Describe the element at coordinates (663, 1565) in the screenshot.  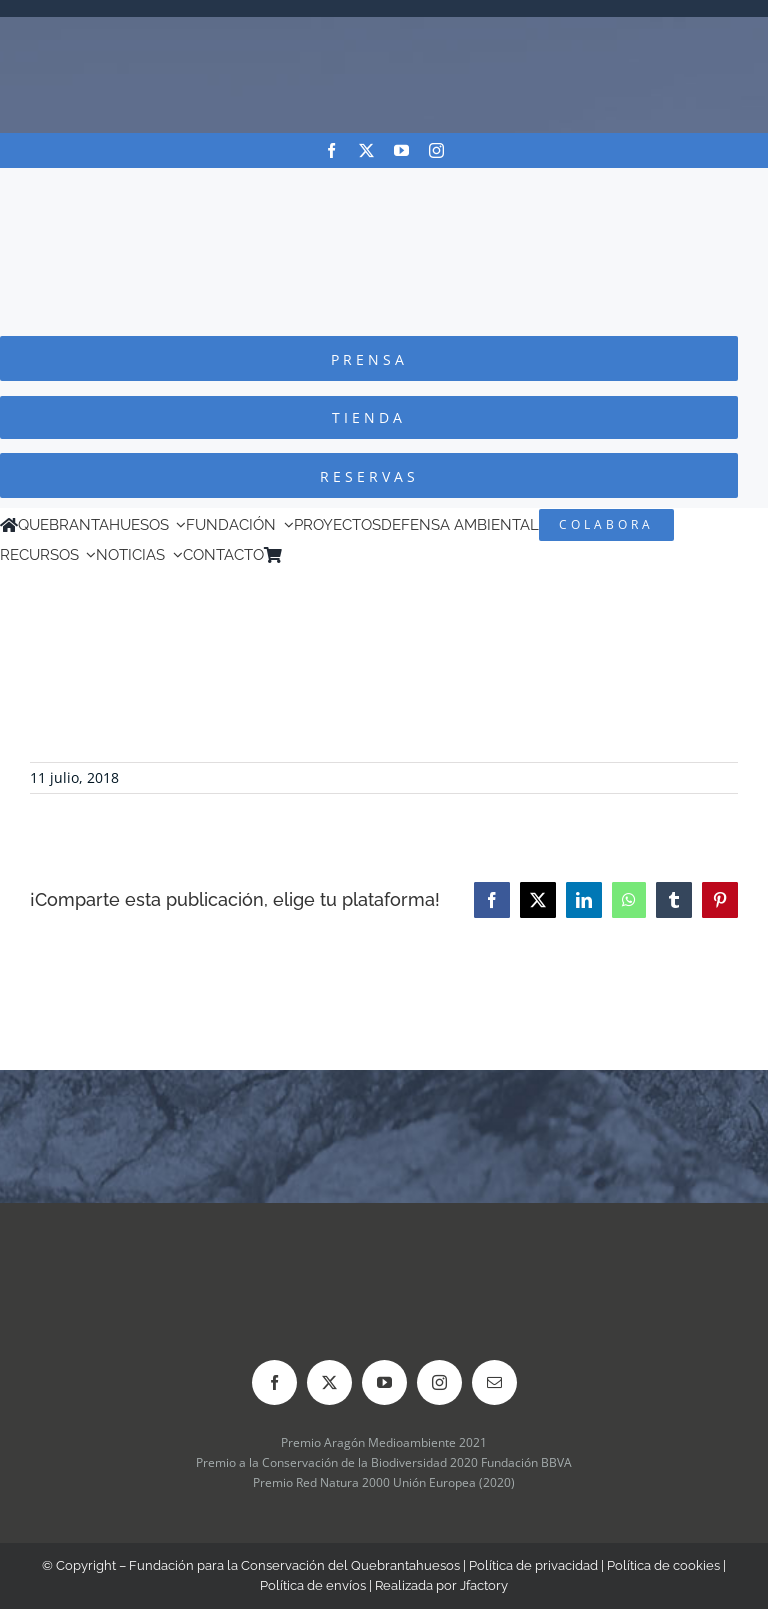
I see `Política de cookies` at that location.